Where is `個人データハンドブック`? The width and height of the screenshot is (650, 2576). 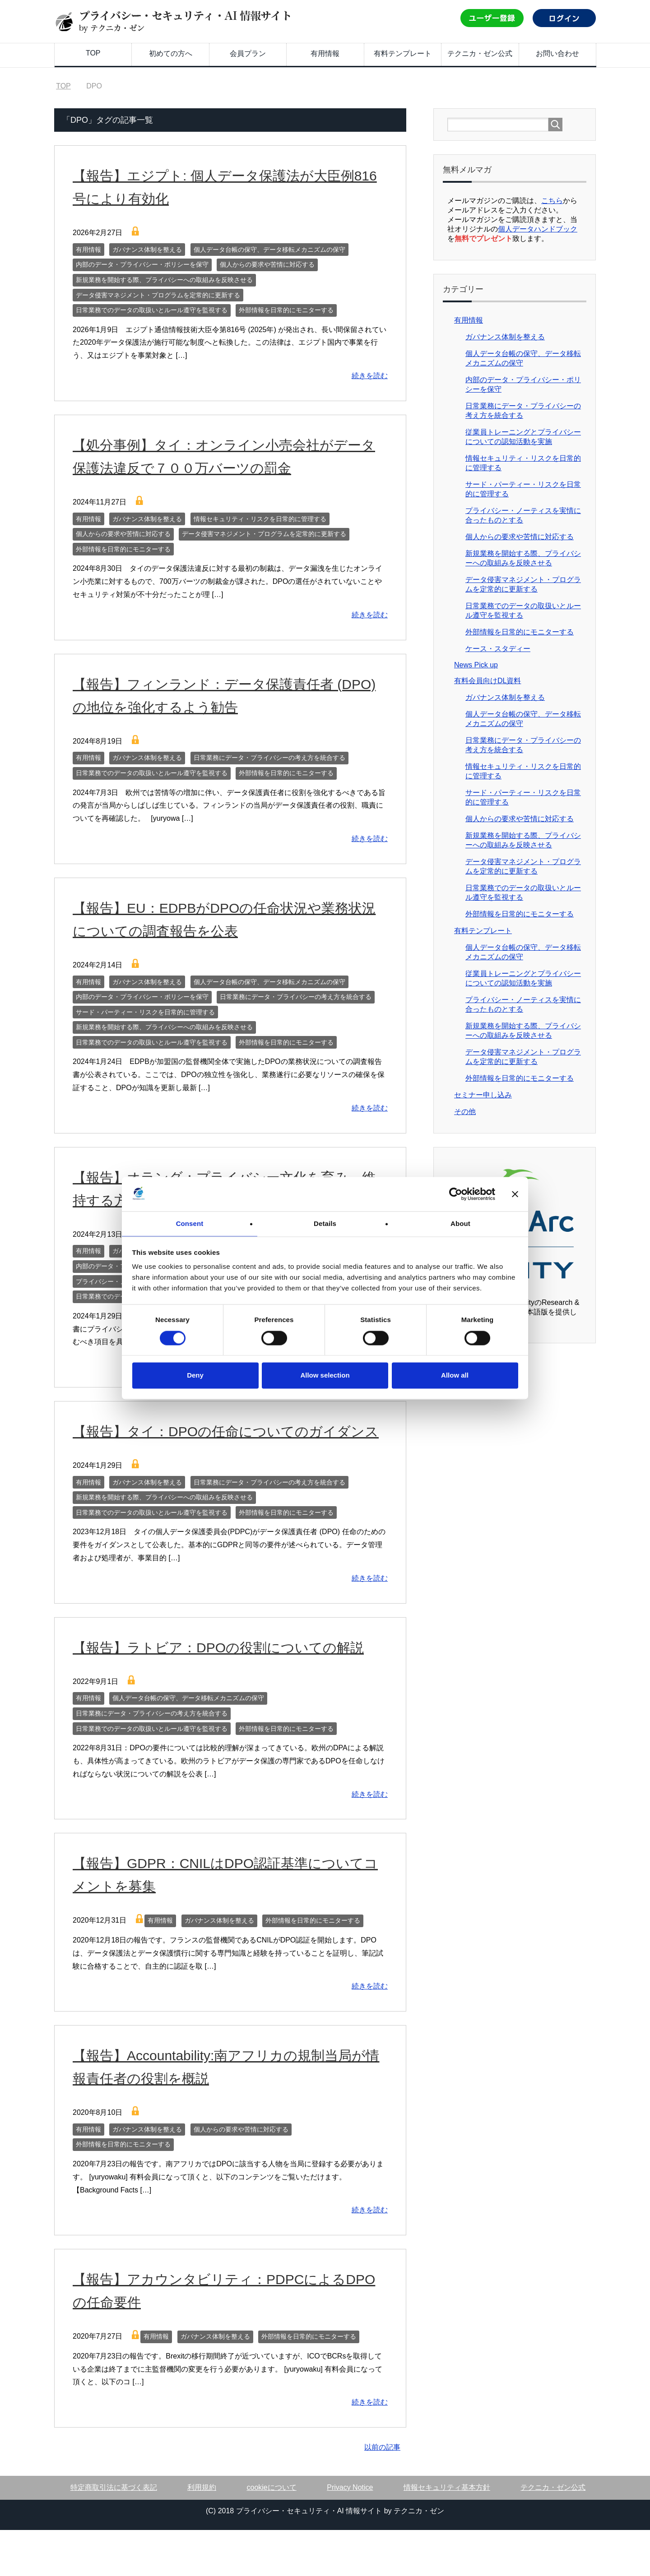 個人データハンドブック is located at coordinates (537, 229).